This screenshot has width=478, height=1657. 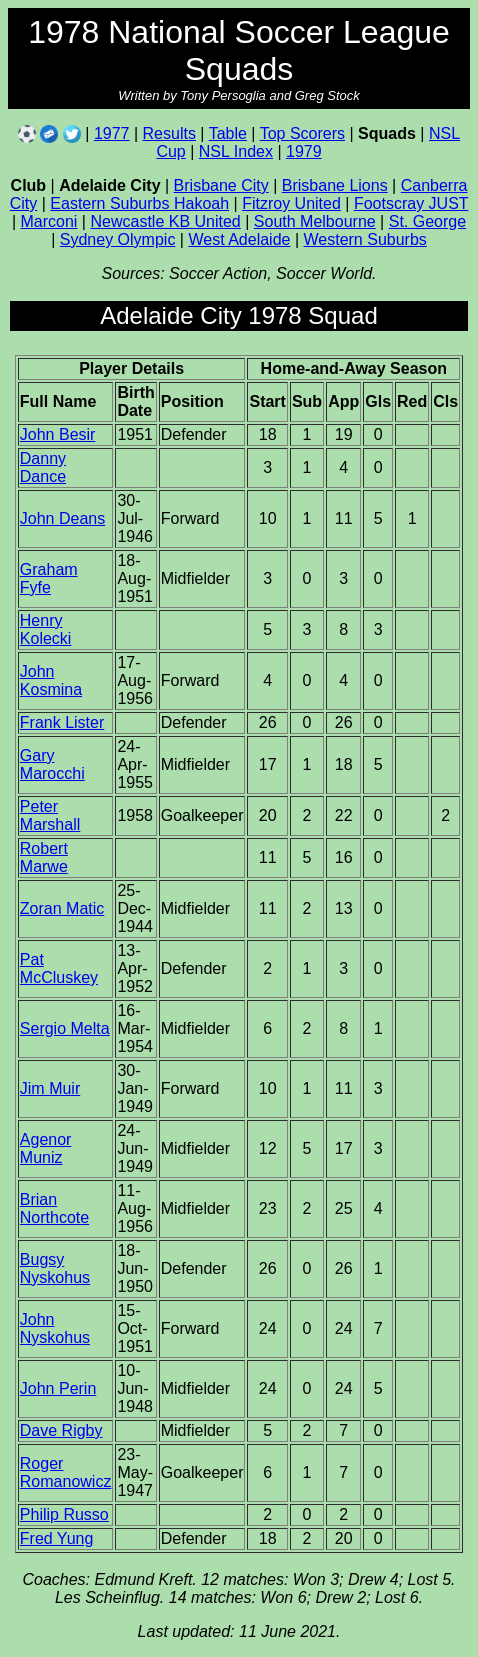 I want to click on John Besir, so click(x=58, y=434).